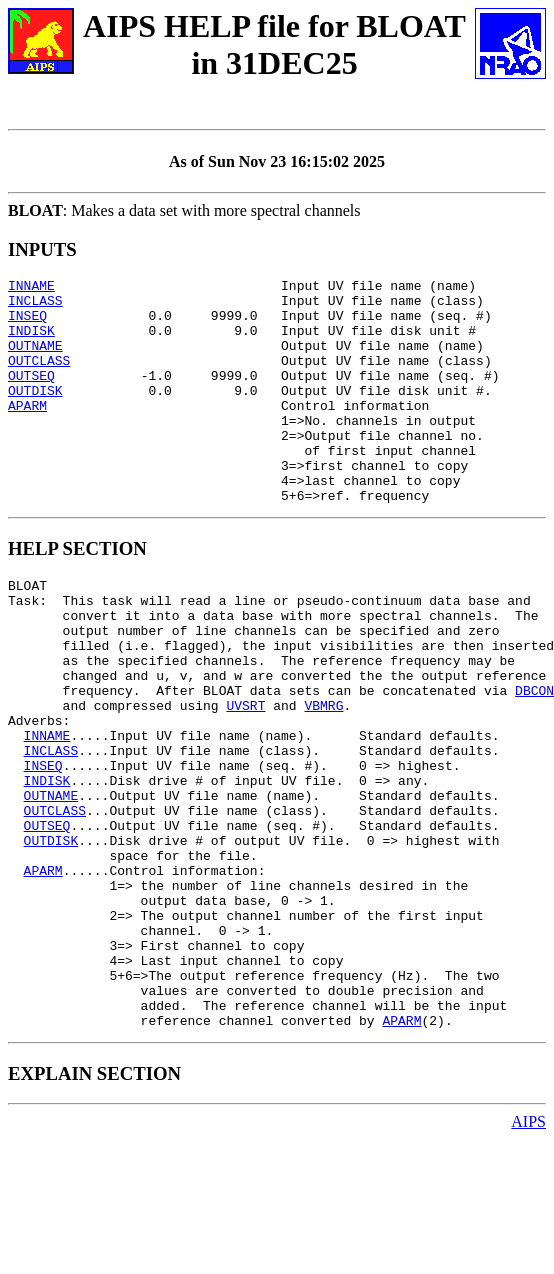  Describe the element at coordinates (27, 432) in the screenshot. I see `APARM` at that location.